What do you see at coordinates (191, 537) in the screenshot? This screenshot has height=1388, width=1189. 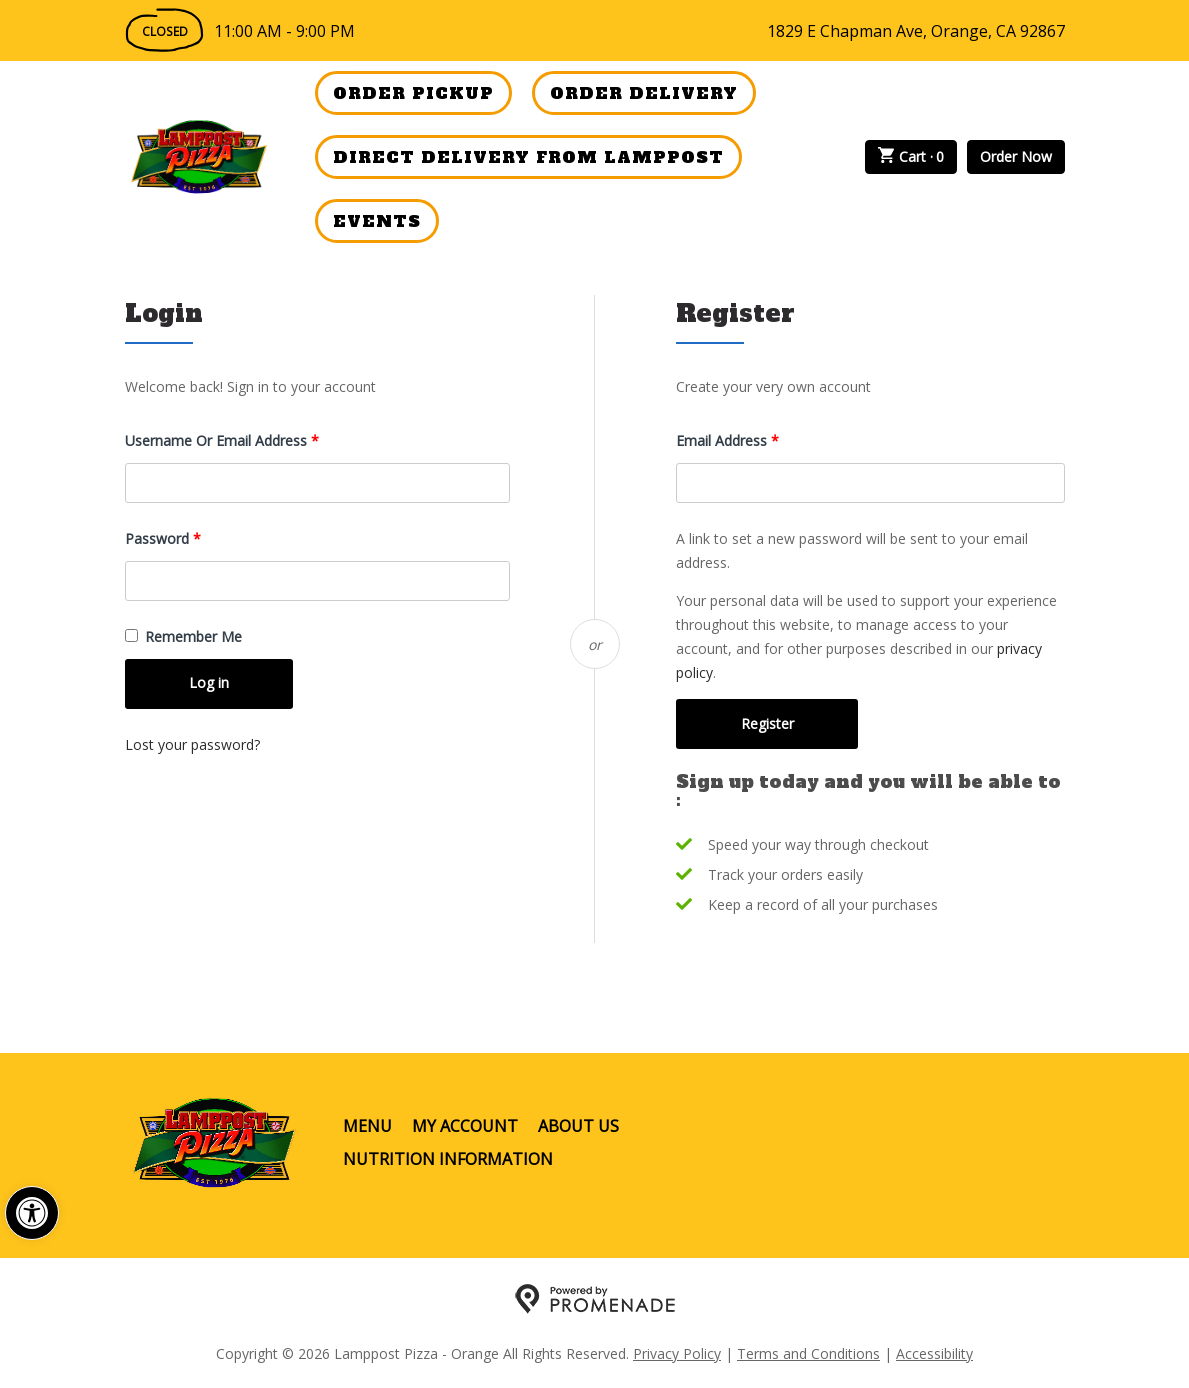 I see `Password` at bounding box center [191, 537].